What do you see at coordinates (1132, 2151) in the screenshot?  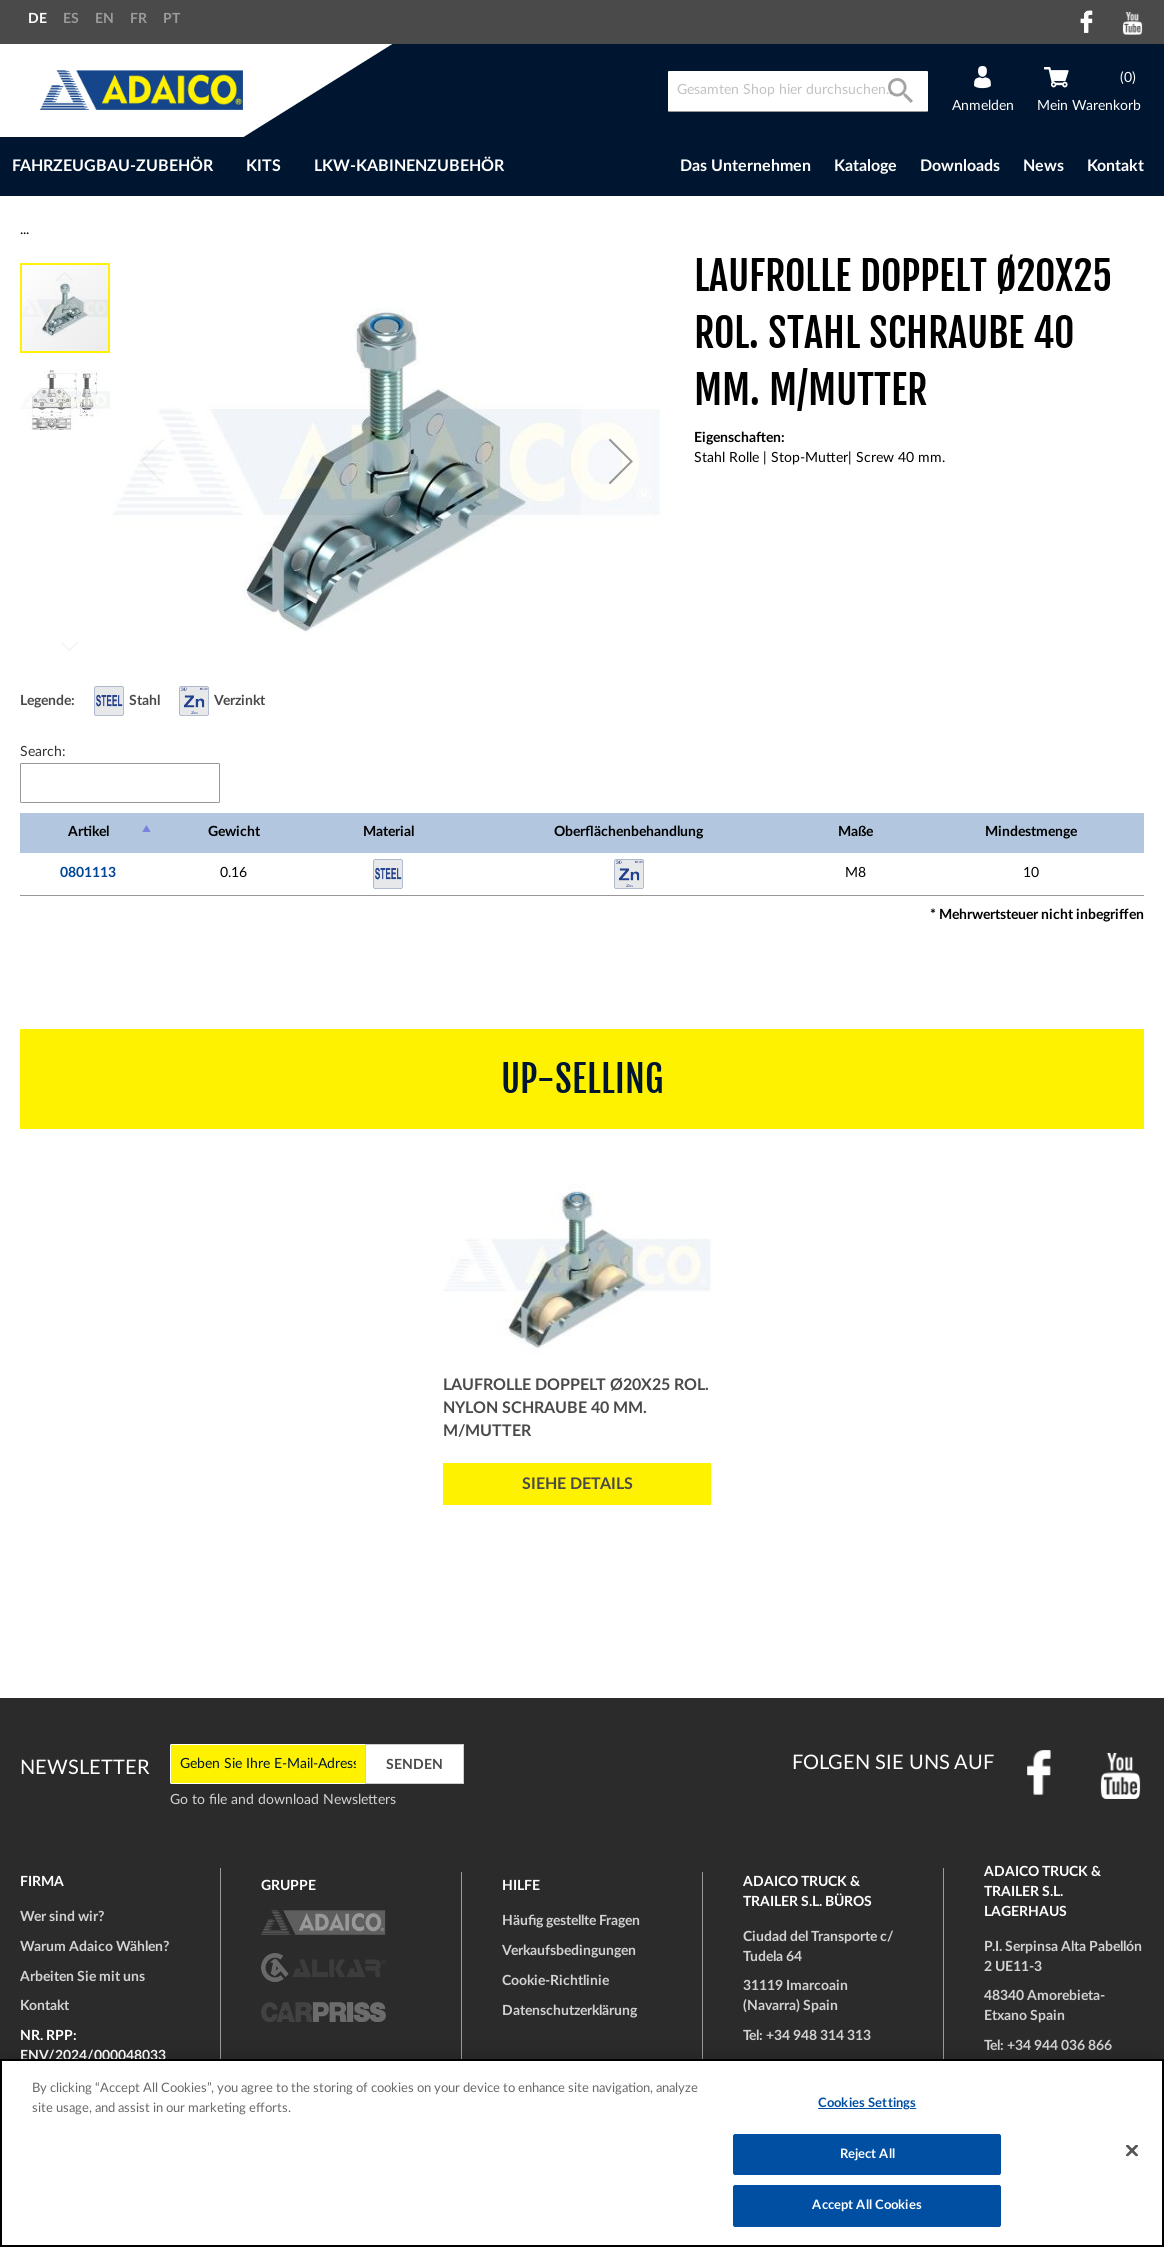 I see `[Close]` at bounding box center [1132, 2151].